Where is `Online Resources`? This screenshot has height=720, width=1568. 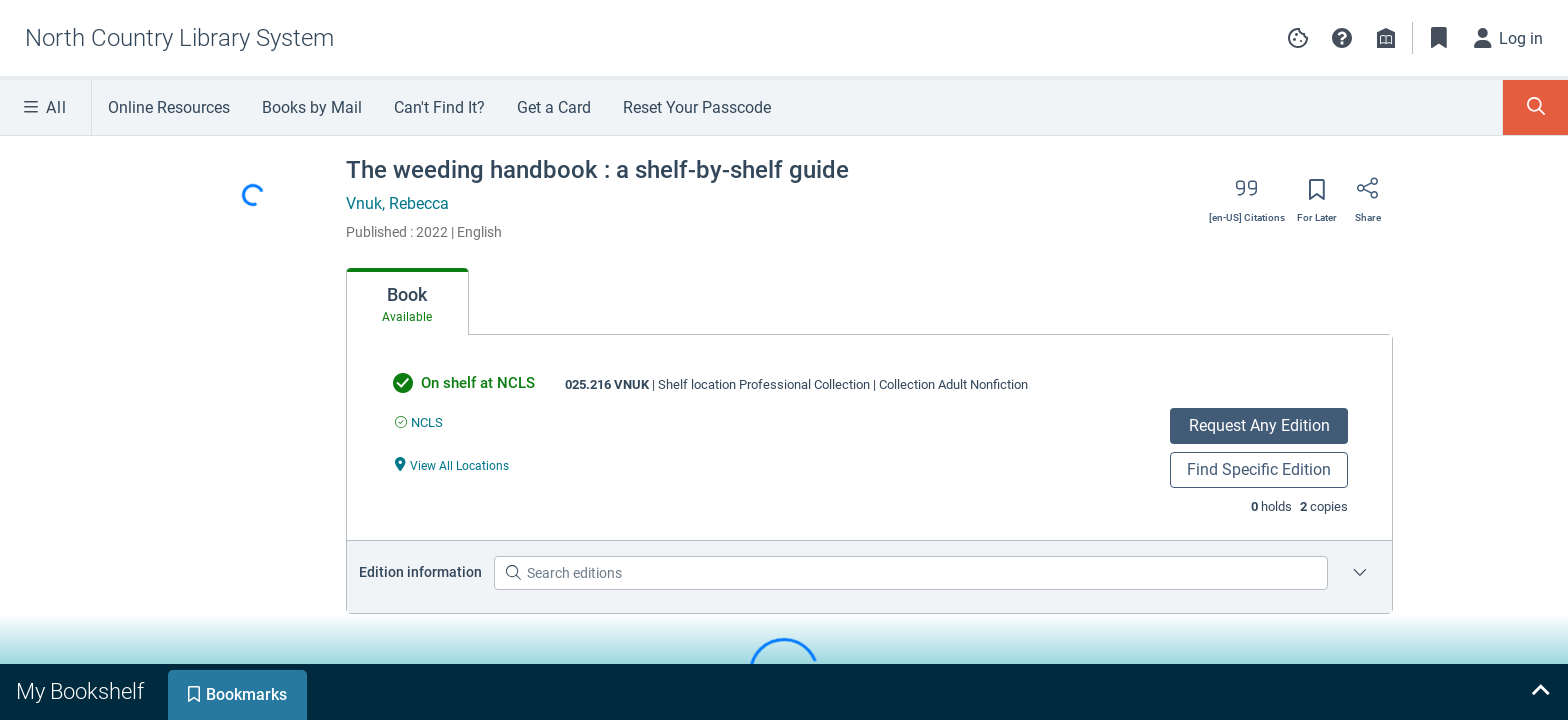 Online Resources is located at coordinates (169, 107).